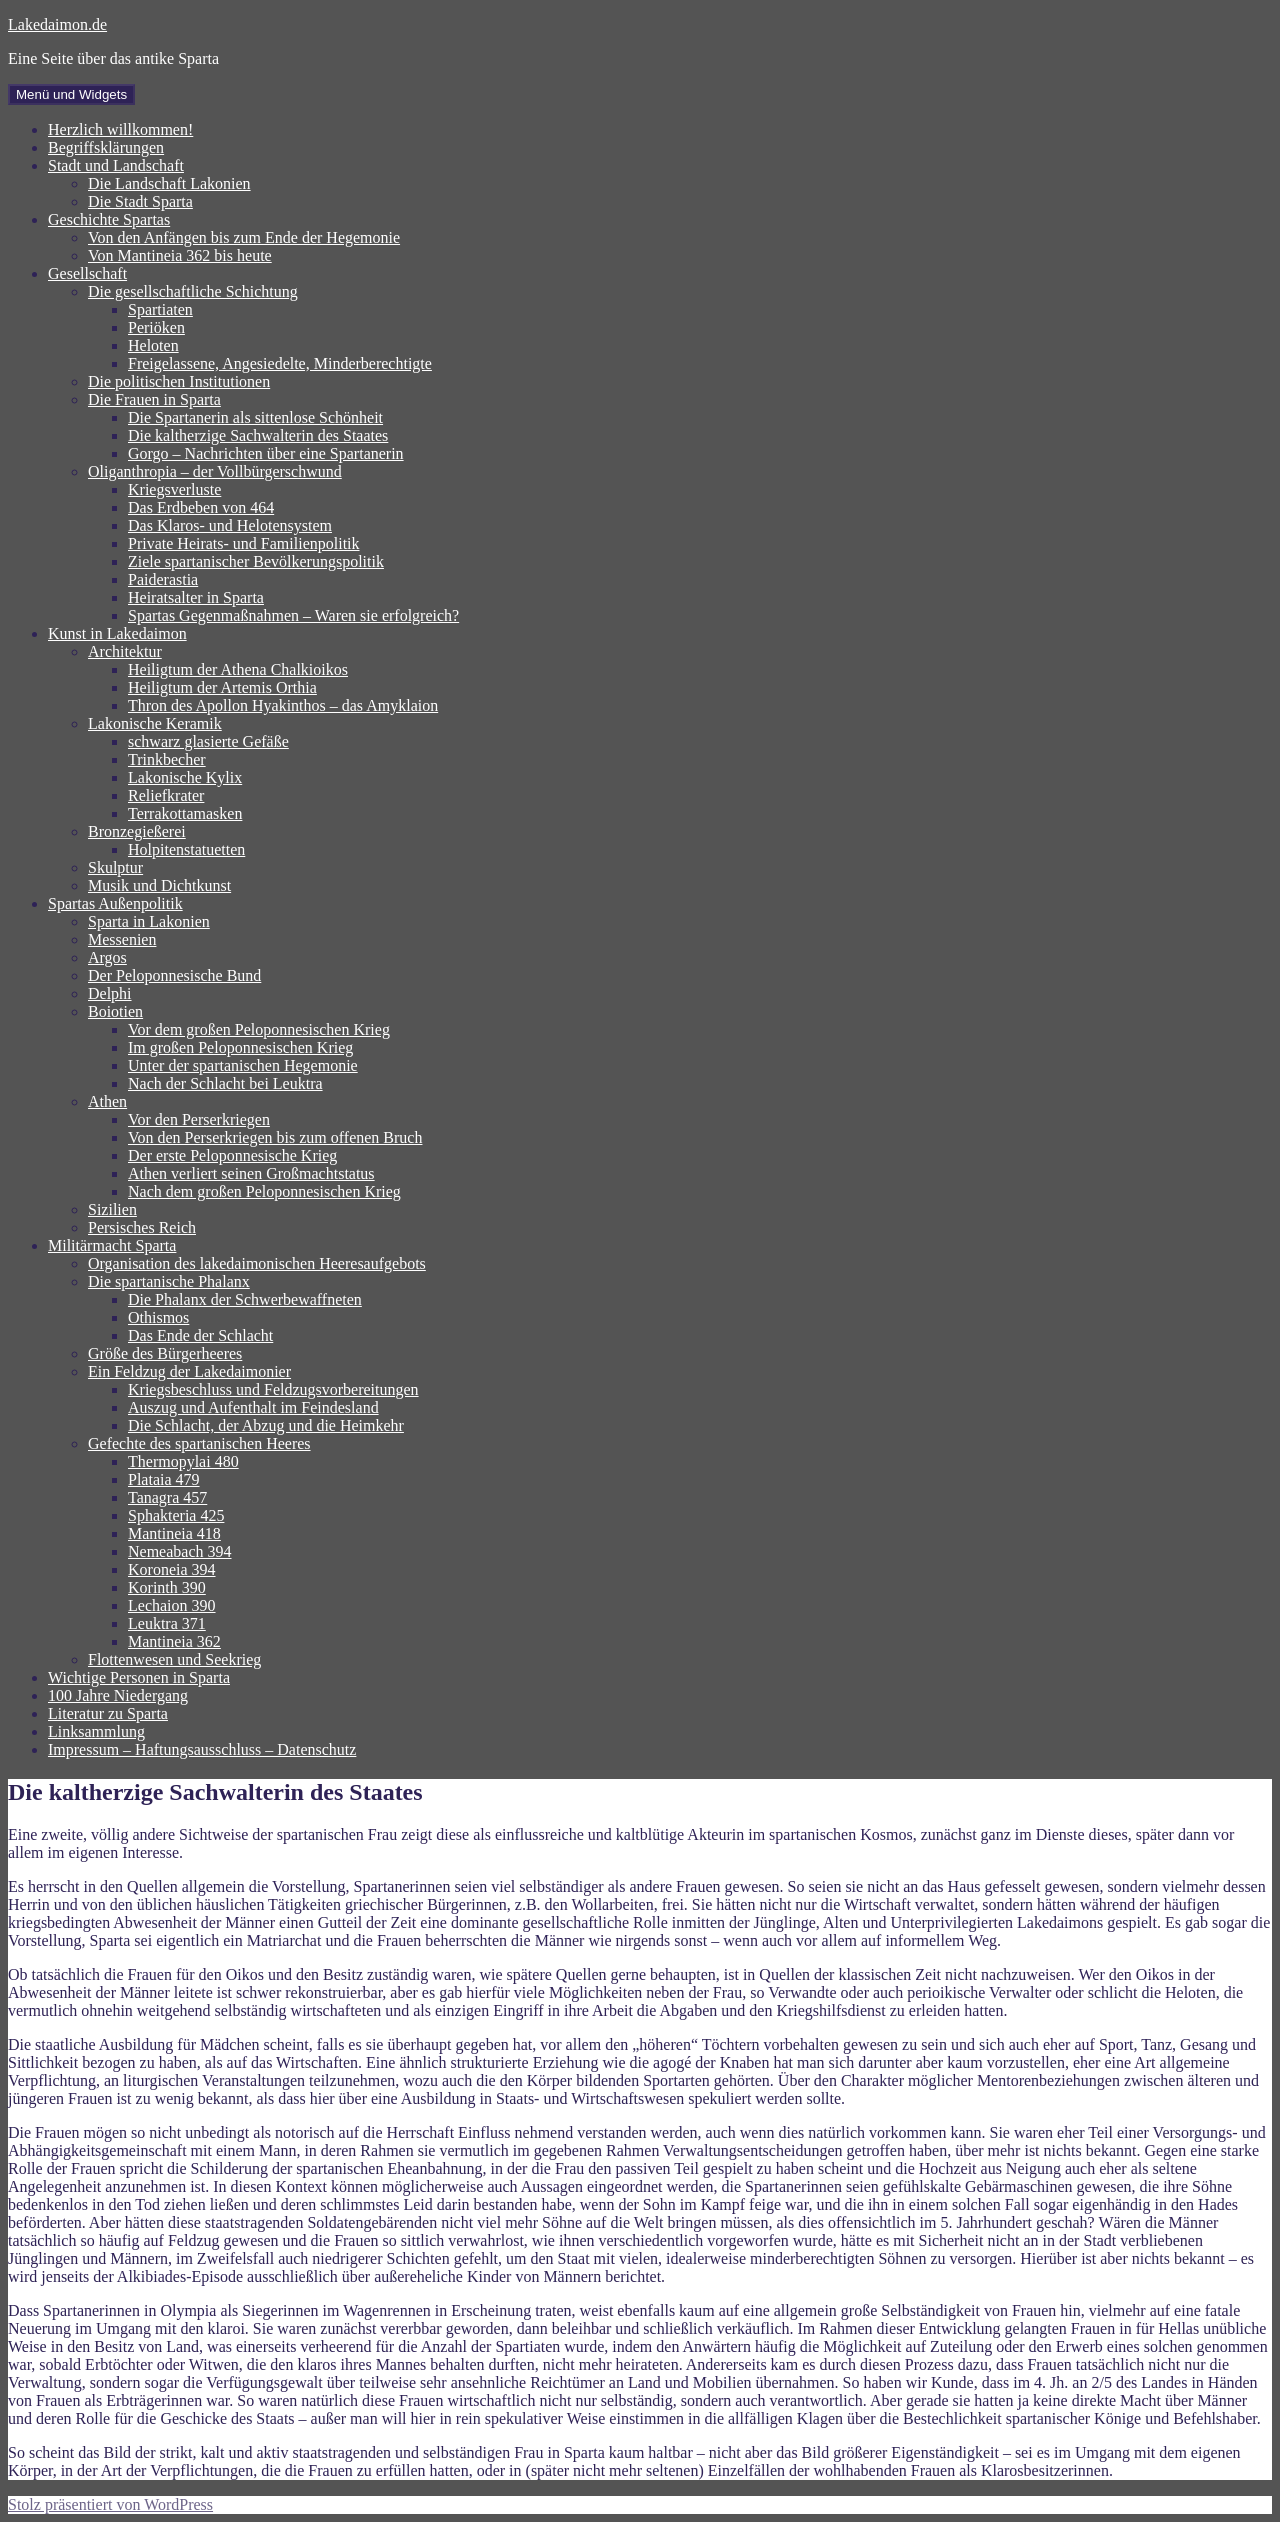  What do you see at coordinates (142, 1227) in the screenshot?
I see `Persisches Reich` at bounding box center [142, 1227].